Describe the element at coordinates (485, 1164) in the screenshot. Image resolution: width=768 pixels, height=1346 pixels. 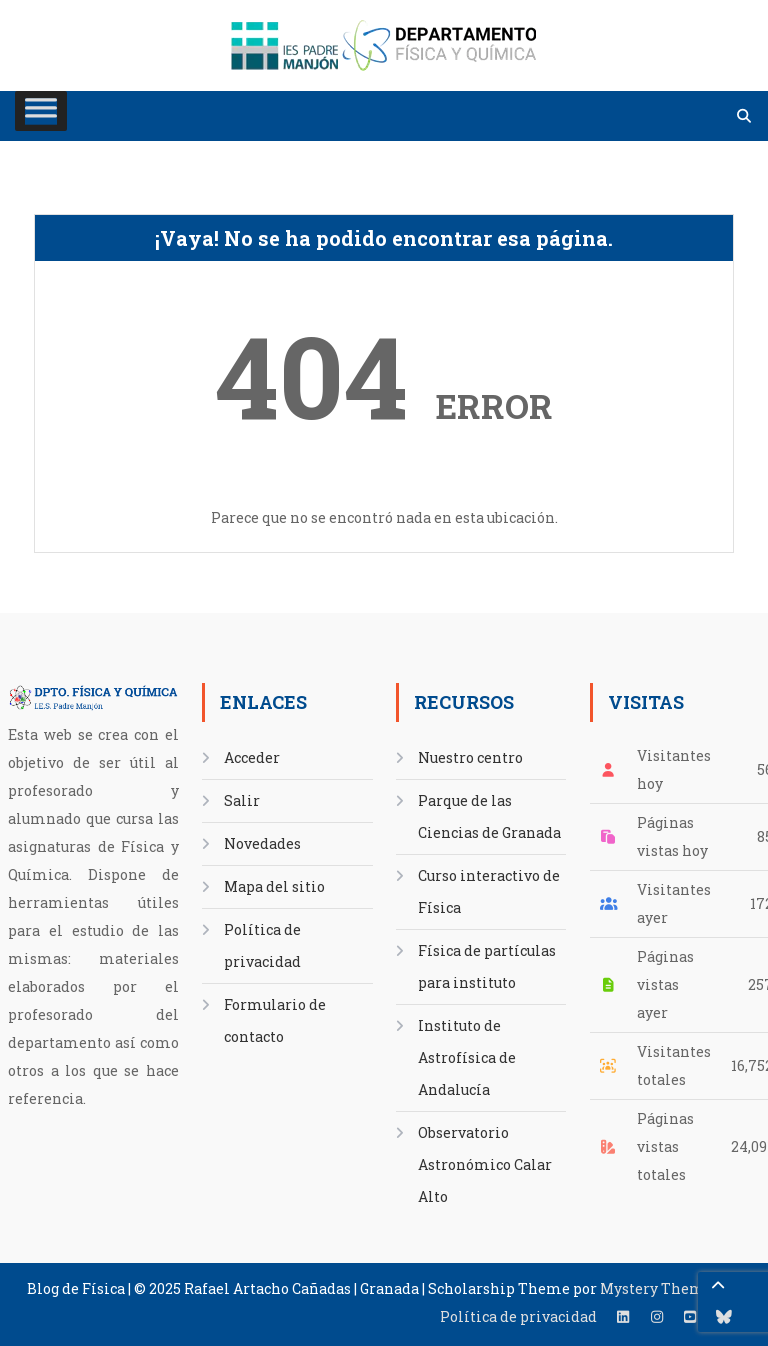
I see `Observatorio Astronómico Calar Alto` at that location.